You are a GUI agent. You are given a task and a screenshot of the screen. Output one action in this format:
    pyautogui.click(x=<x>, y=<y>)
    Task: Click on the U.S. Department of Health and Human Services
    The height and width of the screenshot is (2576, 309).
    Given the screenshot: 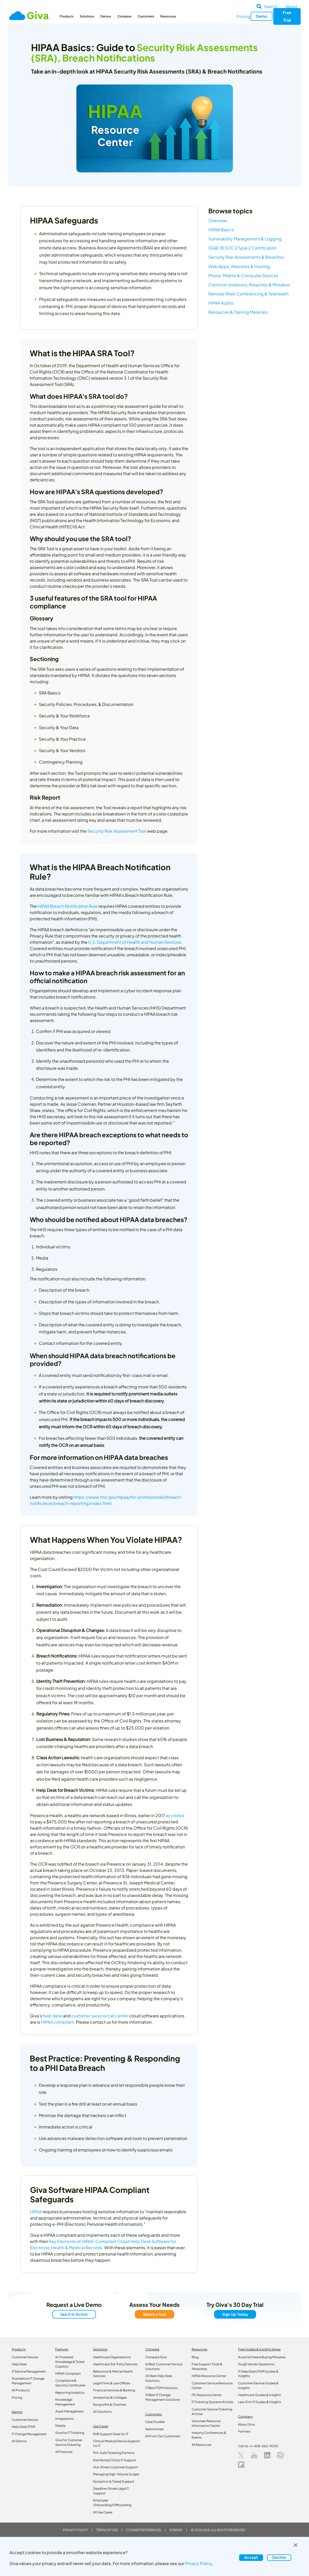 What is the action you would take?
    pyautogui.click(x=134, y=942)
    